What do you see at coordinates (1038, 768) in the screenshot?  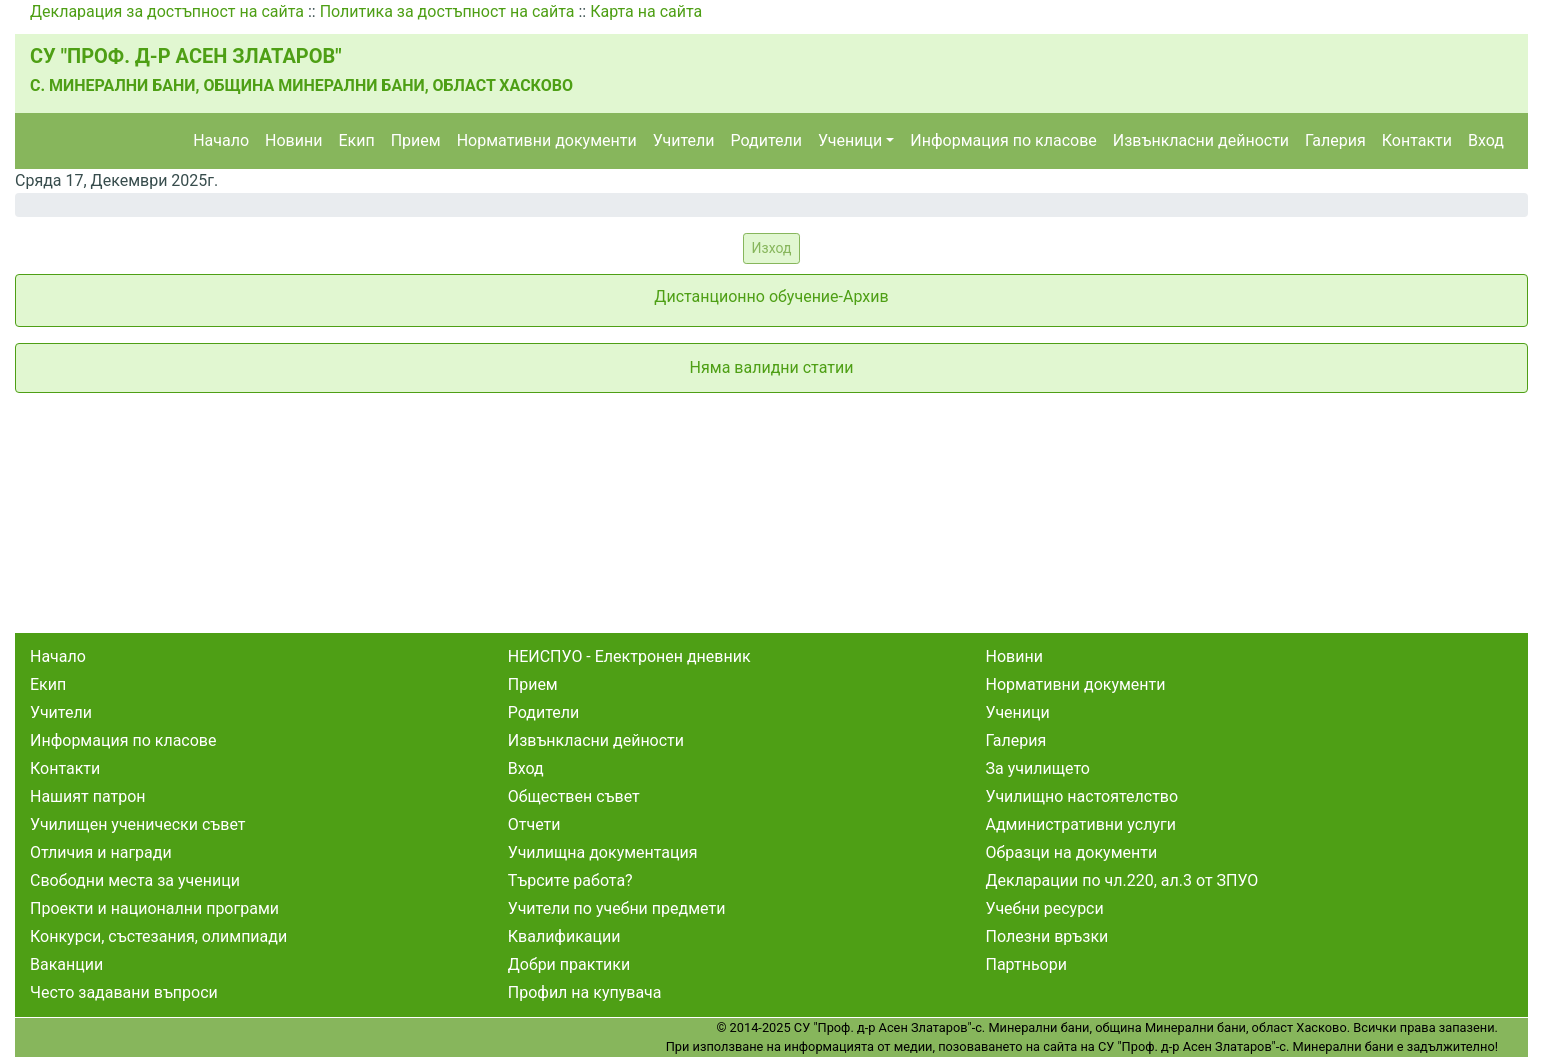 I see `За училището` at bounding box center [1038, 768].